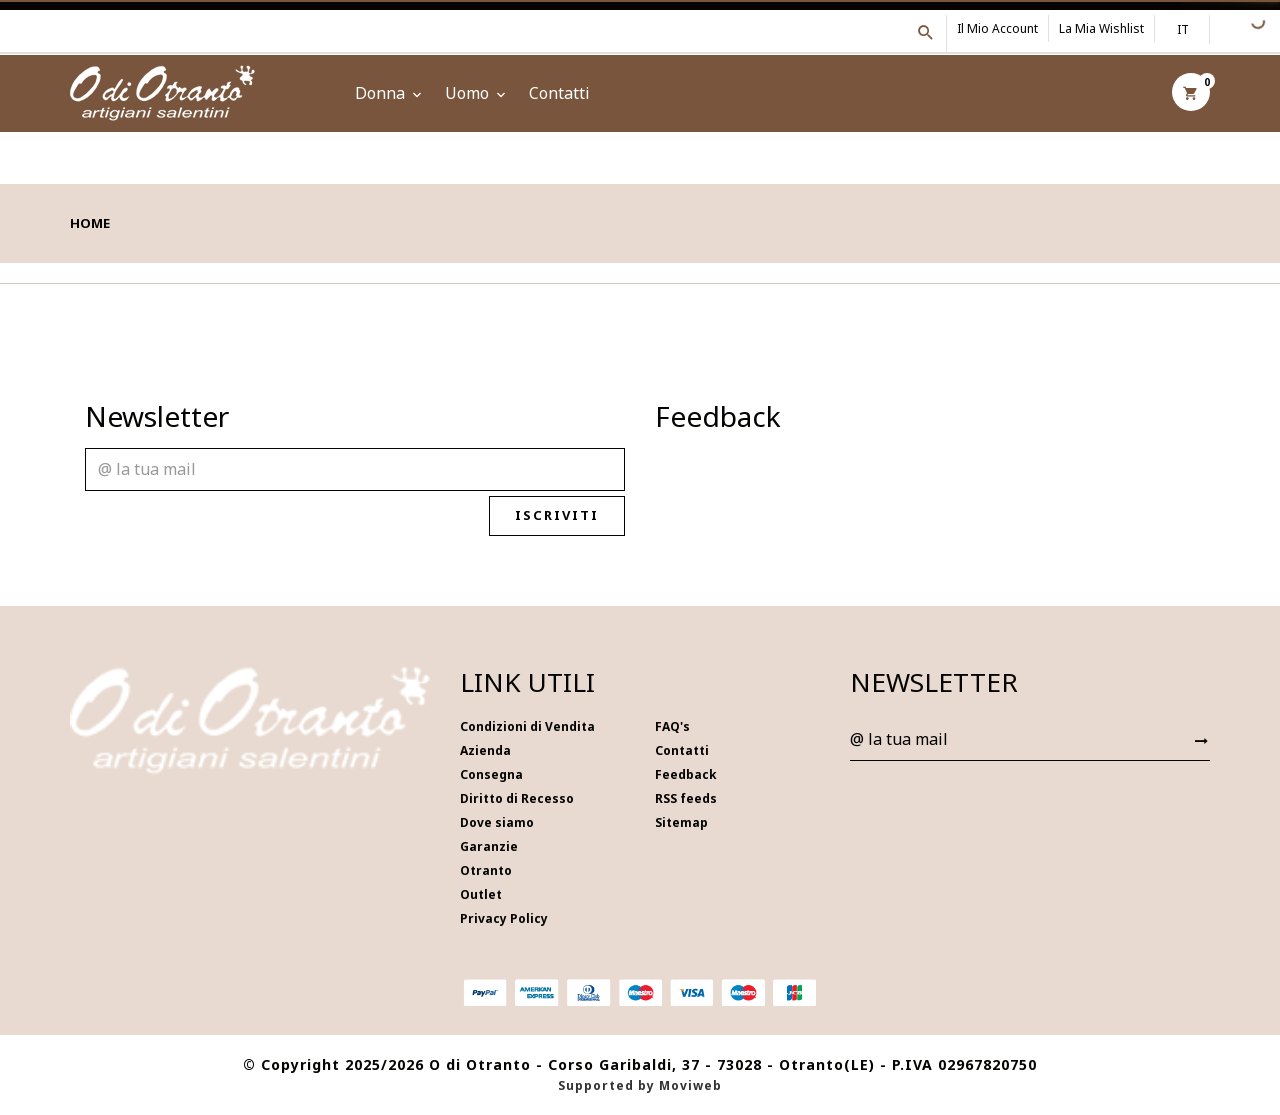 This screenshot has width=1280, height=1115. What do you see at coordinates (640, 1085) in the screenshot?
I see `Supported by Moviweb` at bounding box center [640, 1085].